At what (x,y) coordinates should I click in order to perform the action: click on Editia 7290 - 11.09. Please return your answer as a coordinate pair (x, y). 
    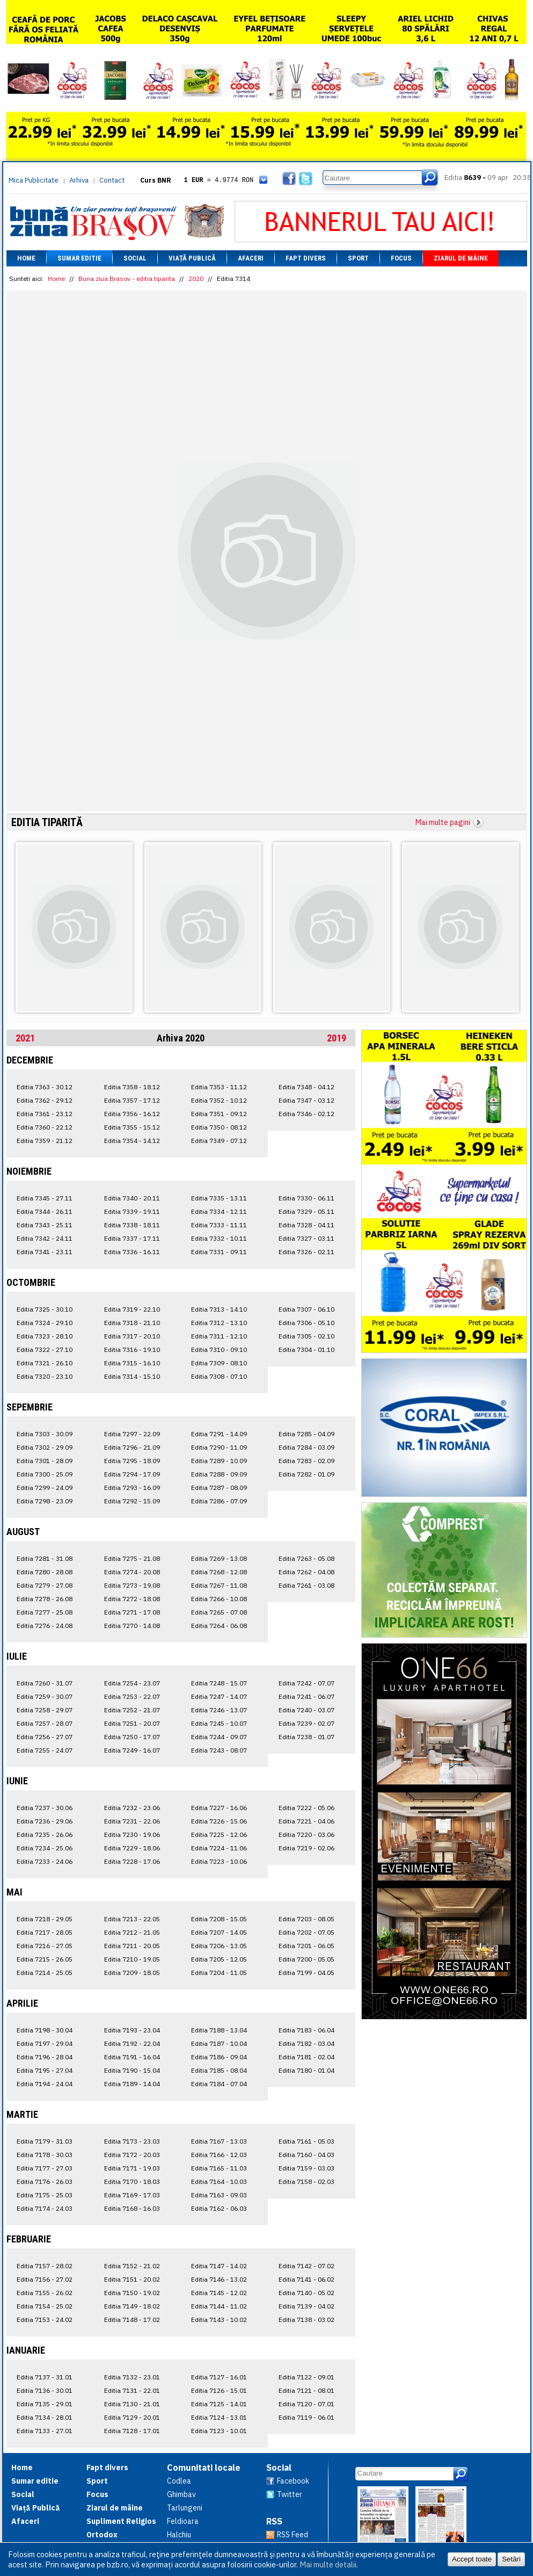
    Looking at the image, I should click on (219, 1447).